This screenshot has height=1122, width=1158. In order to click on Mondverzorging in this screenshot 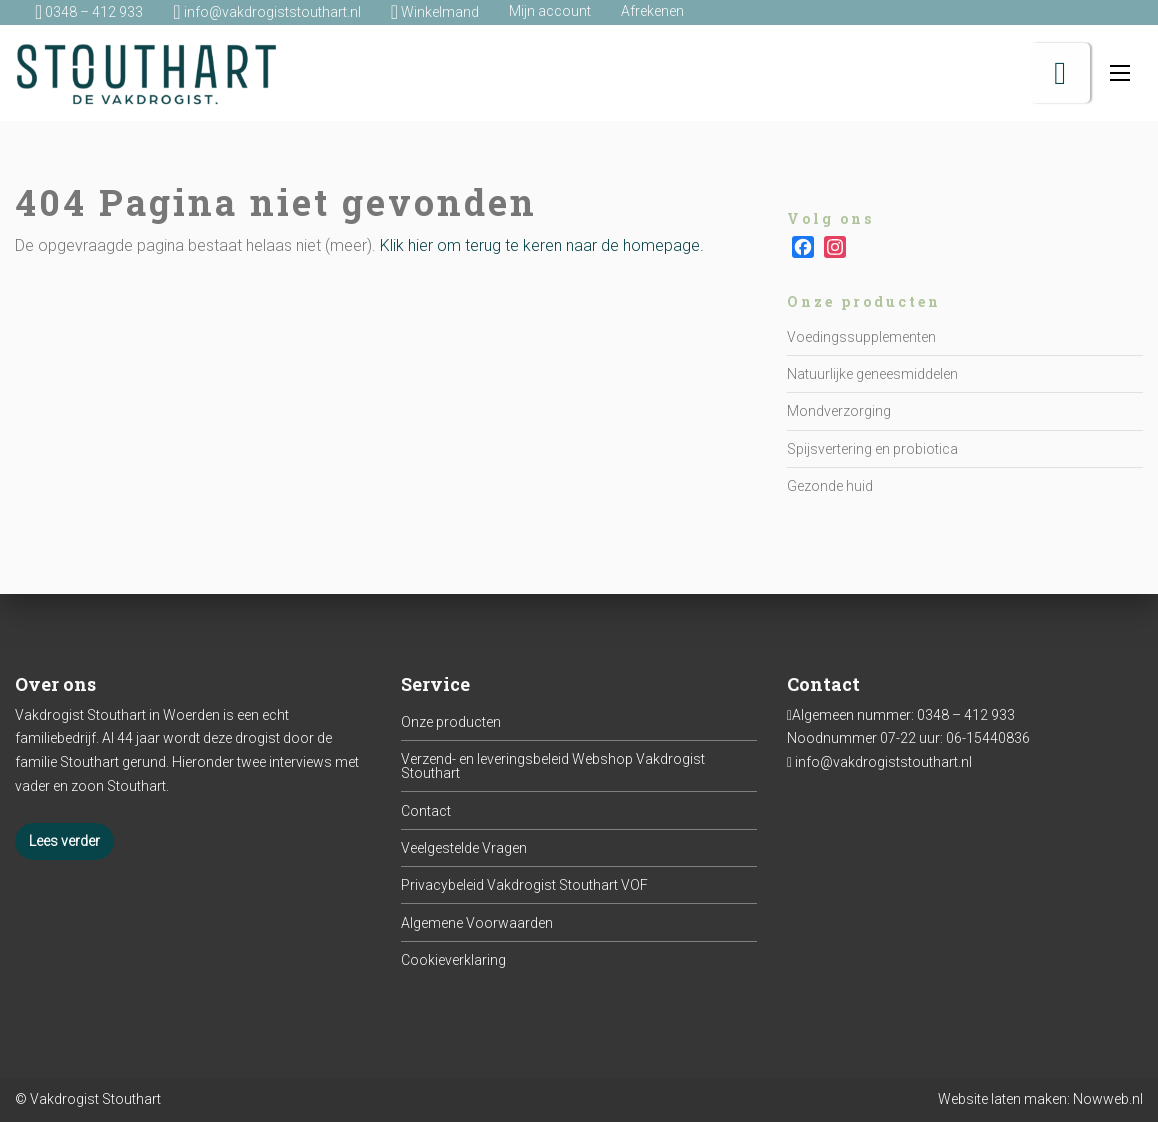, I will do `click(839, 411)`.